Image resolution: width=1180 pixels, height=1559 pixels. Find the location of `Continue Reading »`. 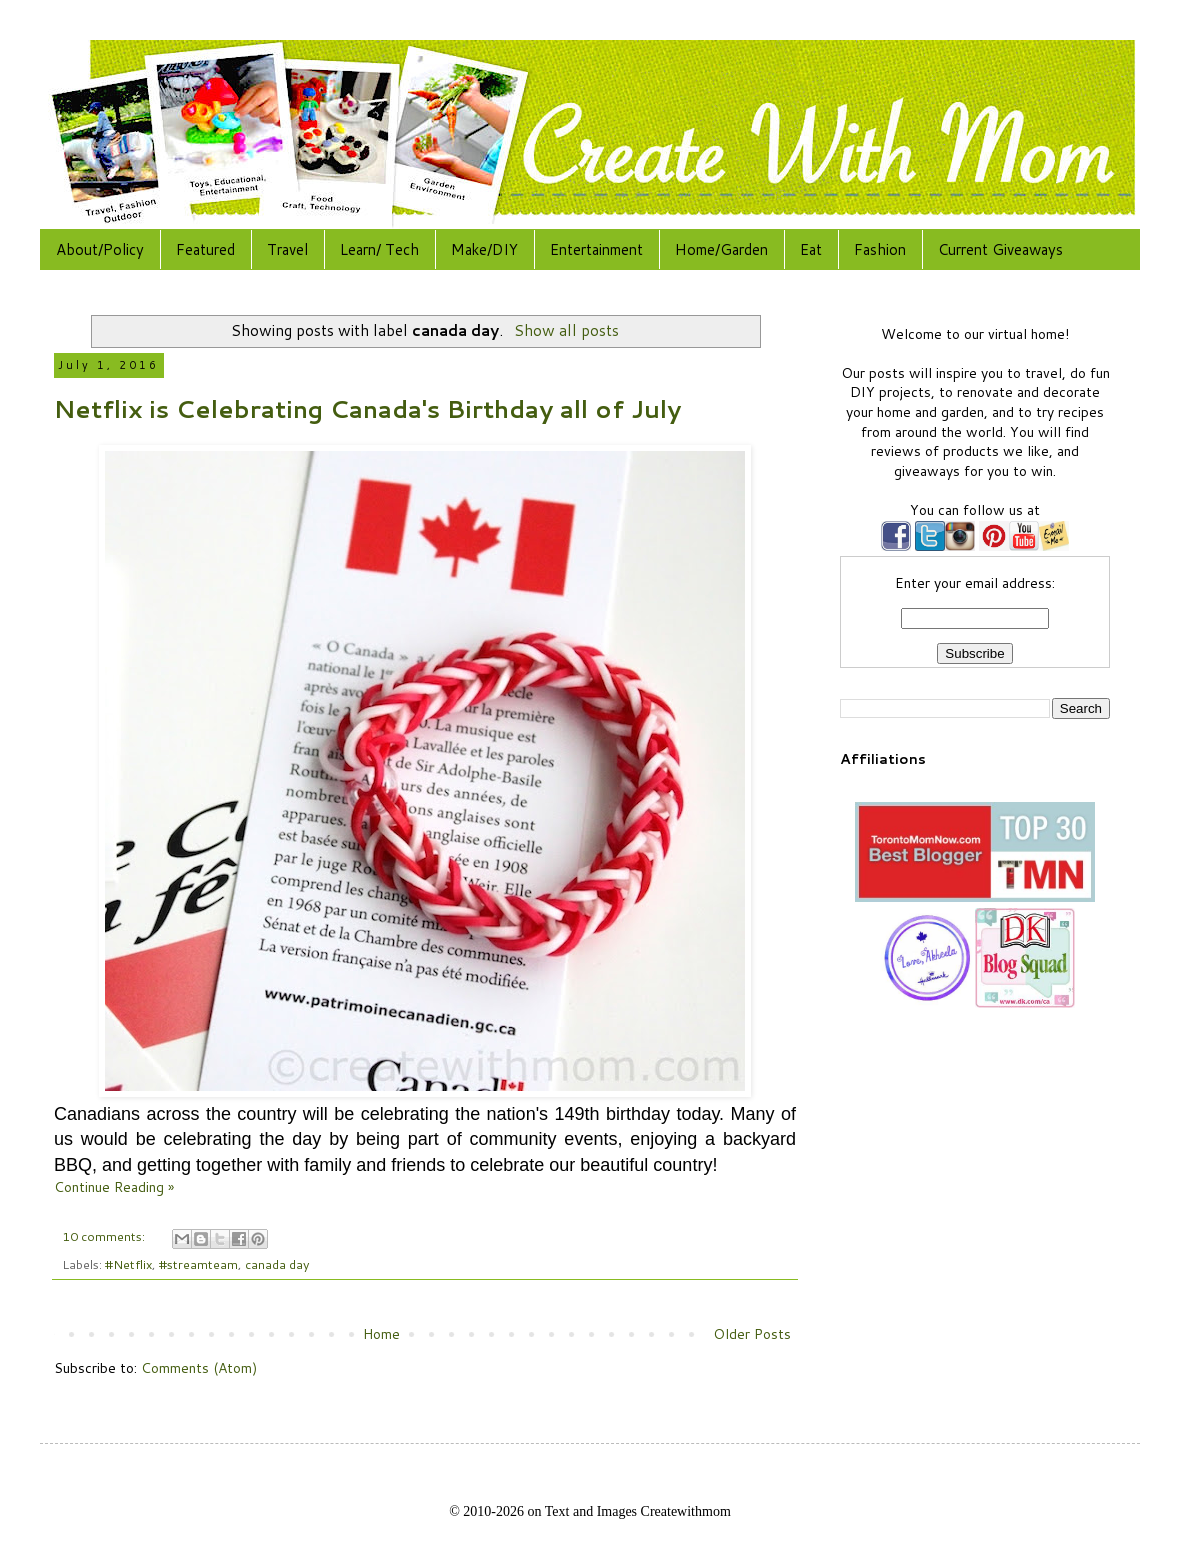

Continue Reading » is located at coordinates (114, 1187).